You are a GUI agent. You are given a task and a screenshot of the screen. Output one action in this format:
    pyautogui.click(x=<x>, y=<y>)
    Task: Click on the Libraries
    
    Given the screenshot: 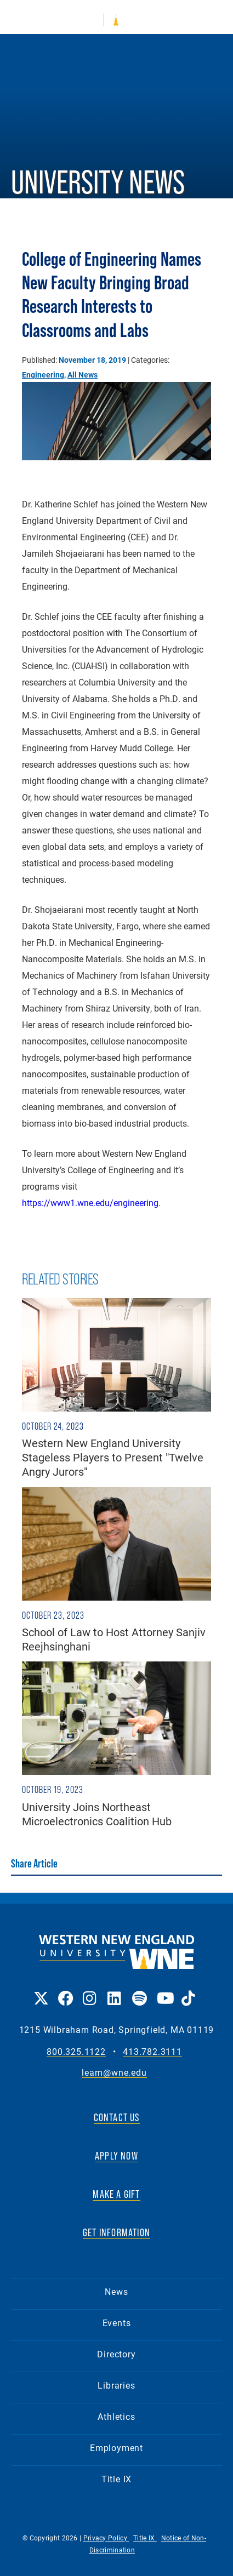 What is the action you would take?
    pyautogui.click(x=116, y=2385)
    